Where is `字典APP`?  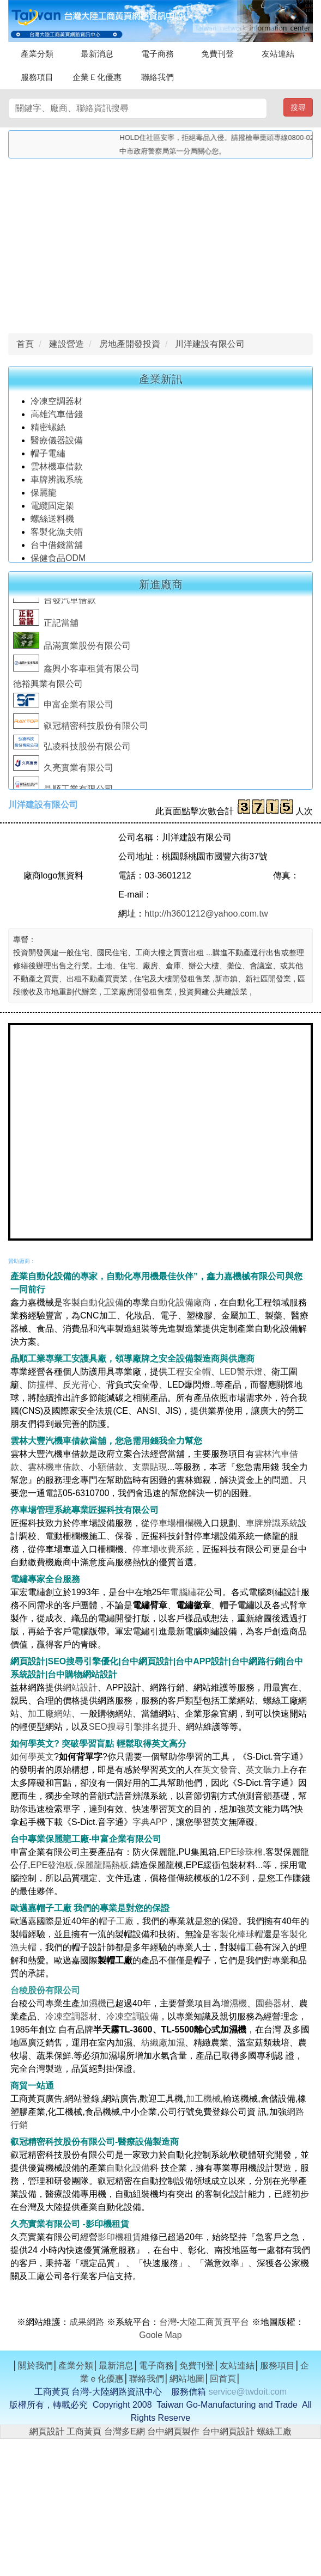 字典APP is located at coordinates (149, 1822).